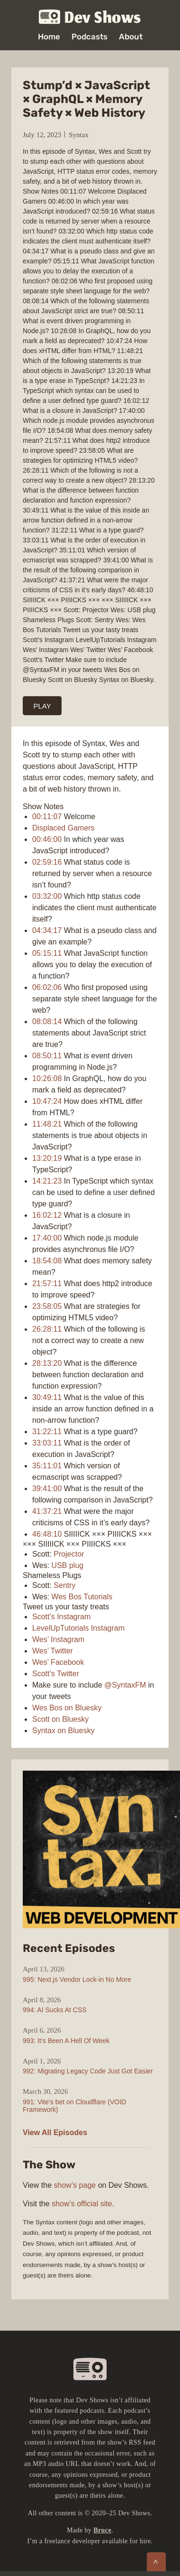  Describe the element at coordinates (66, 2040) in the screenshot. I see `993: It’s Been A Hell Of Week` at that location.